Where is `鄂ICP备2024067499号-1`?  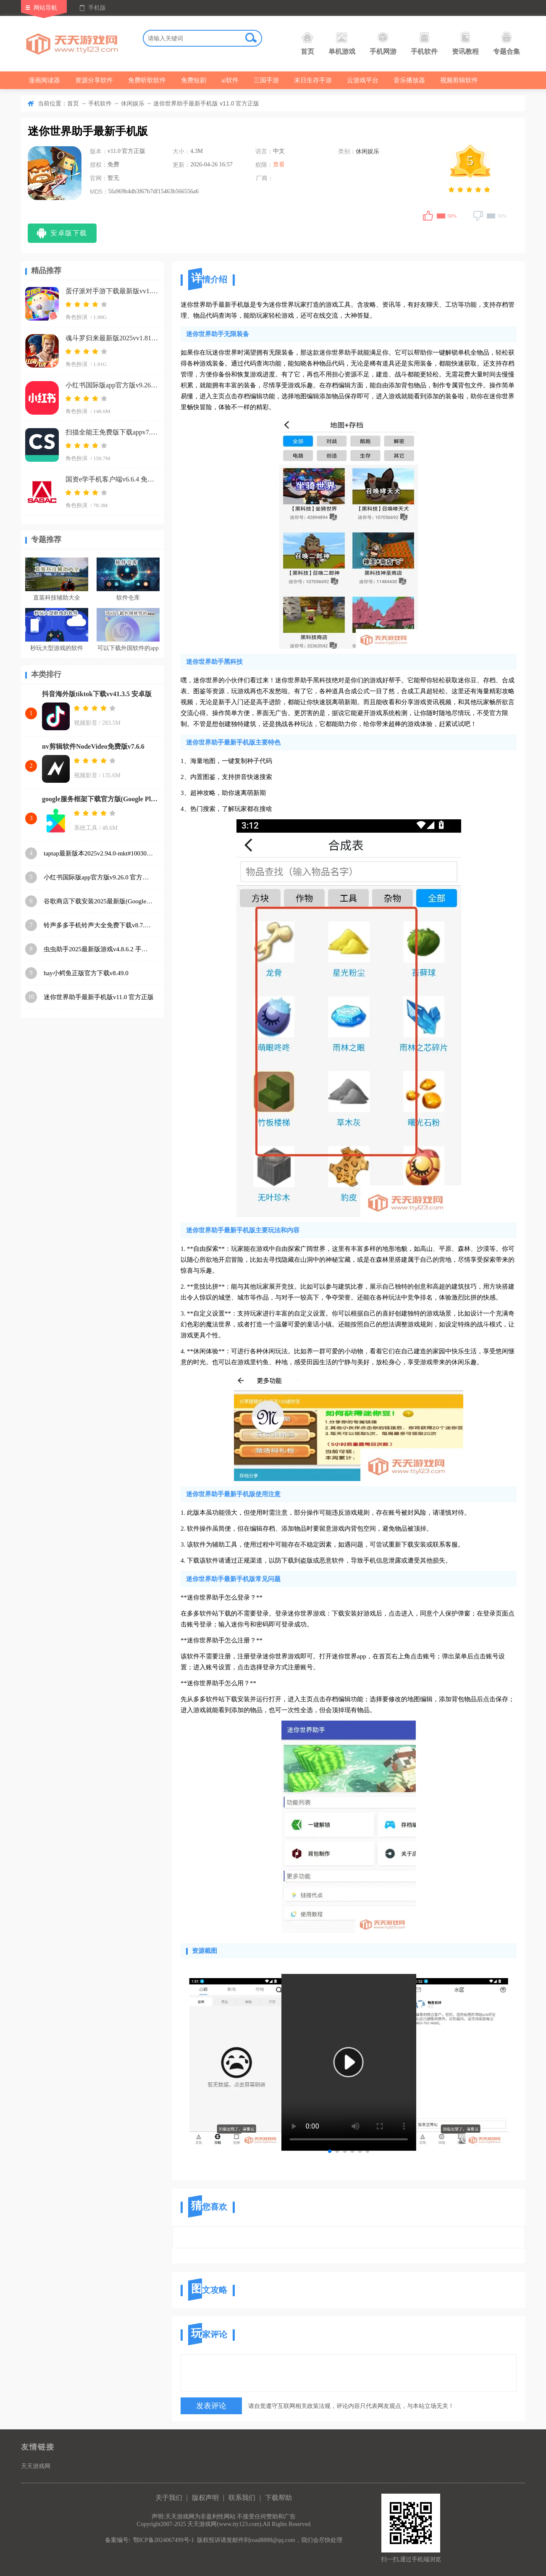 鄂ICP备2024067499号-1 is located at coordinates (163, 2540).